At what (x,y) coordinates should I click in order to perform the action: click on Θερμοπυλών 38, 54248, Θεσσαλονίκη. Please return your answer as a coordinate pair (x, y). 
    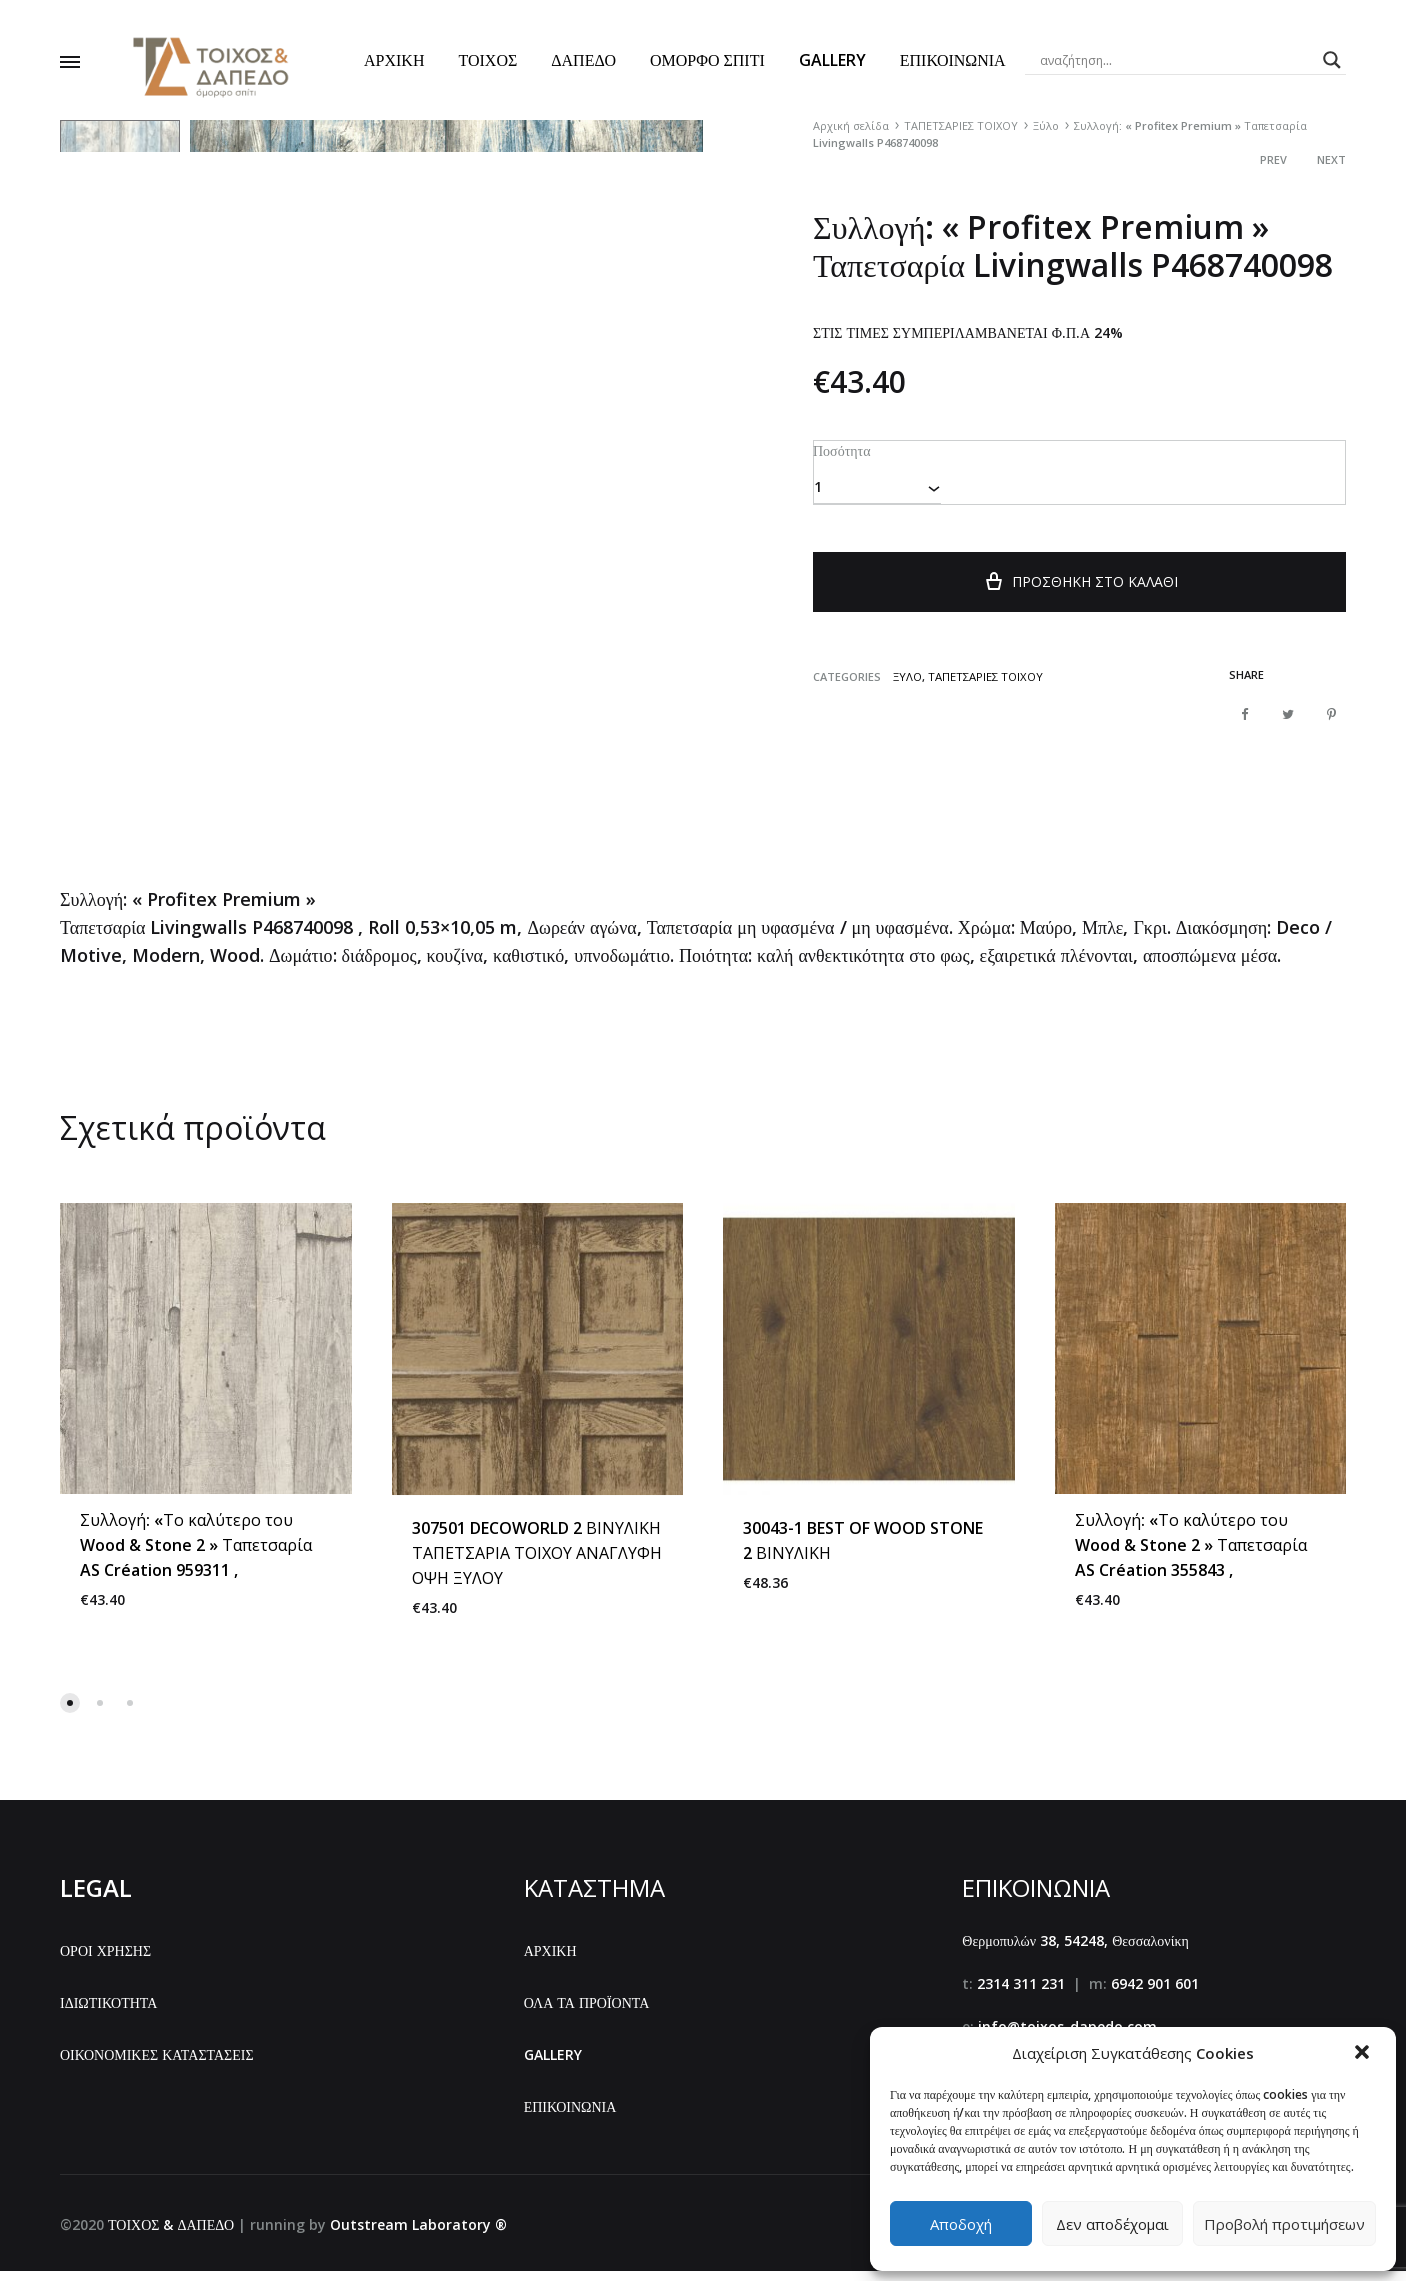
    Looking at the image, I should click on (1075, 1951).